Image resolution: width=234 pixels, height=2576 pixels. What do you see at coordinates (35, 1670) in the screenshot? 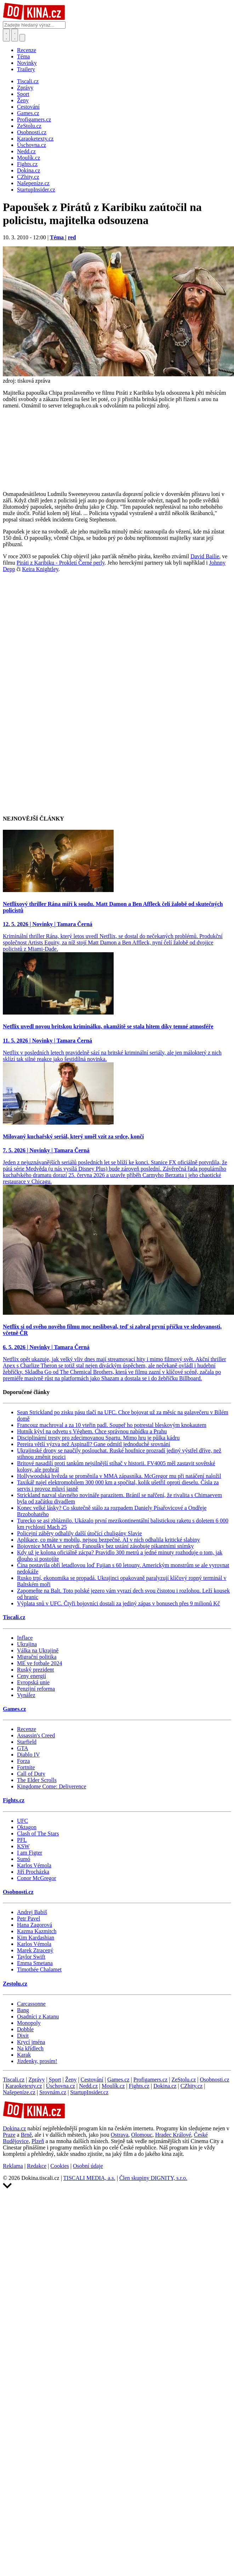
I see `Ruský prezident` at bounding box center [35, 1670].